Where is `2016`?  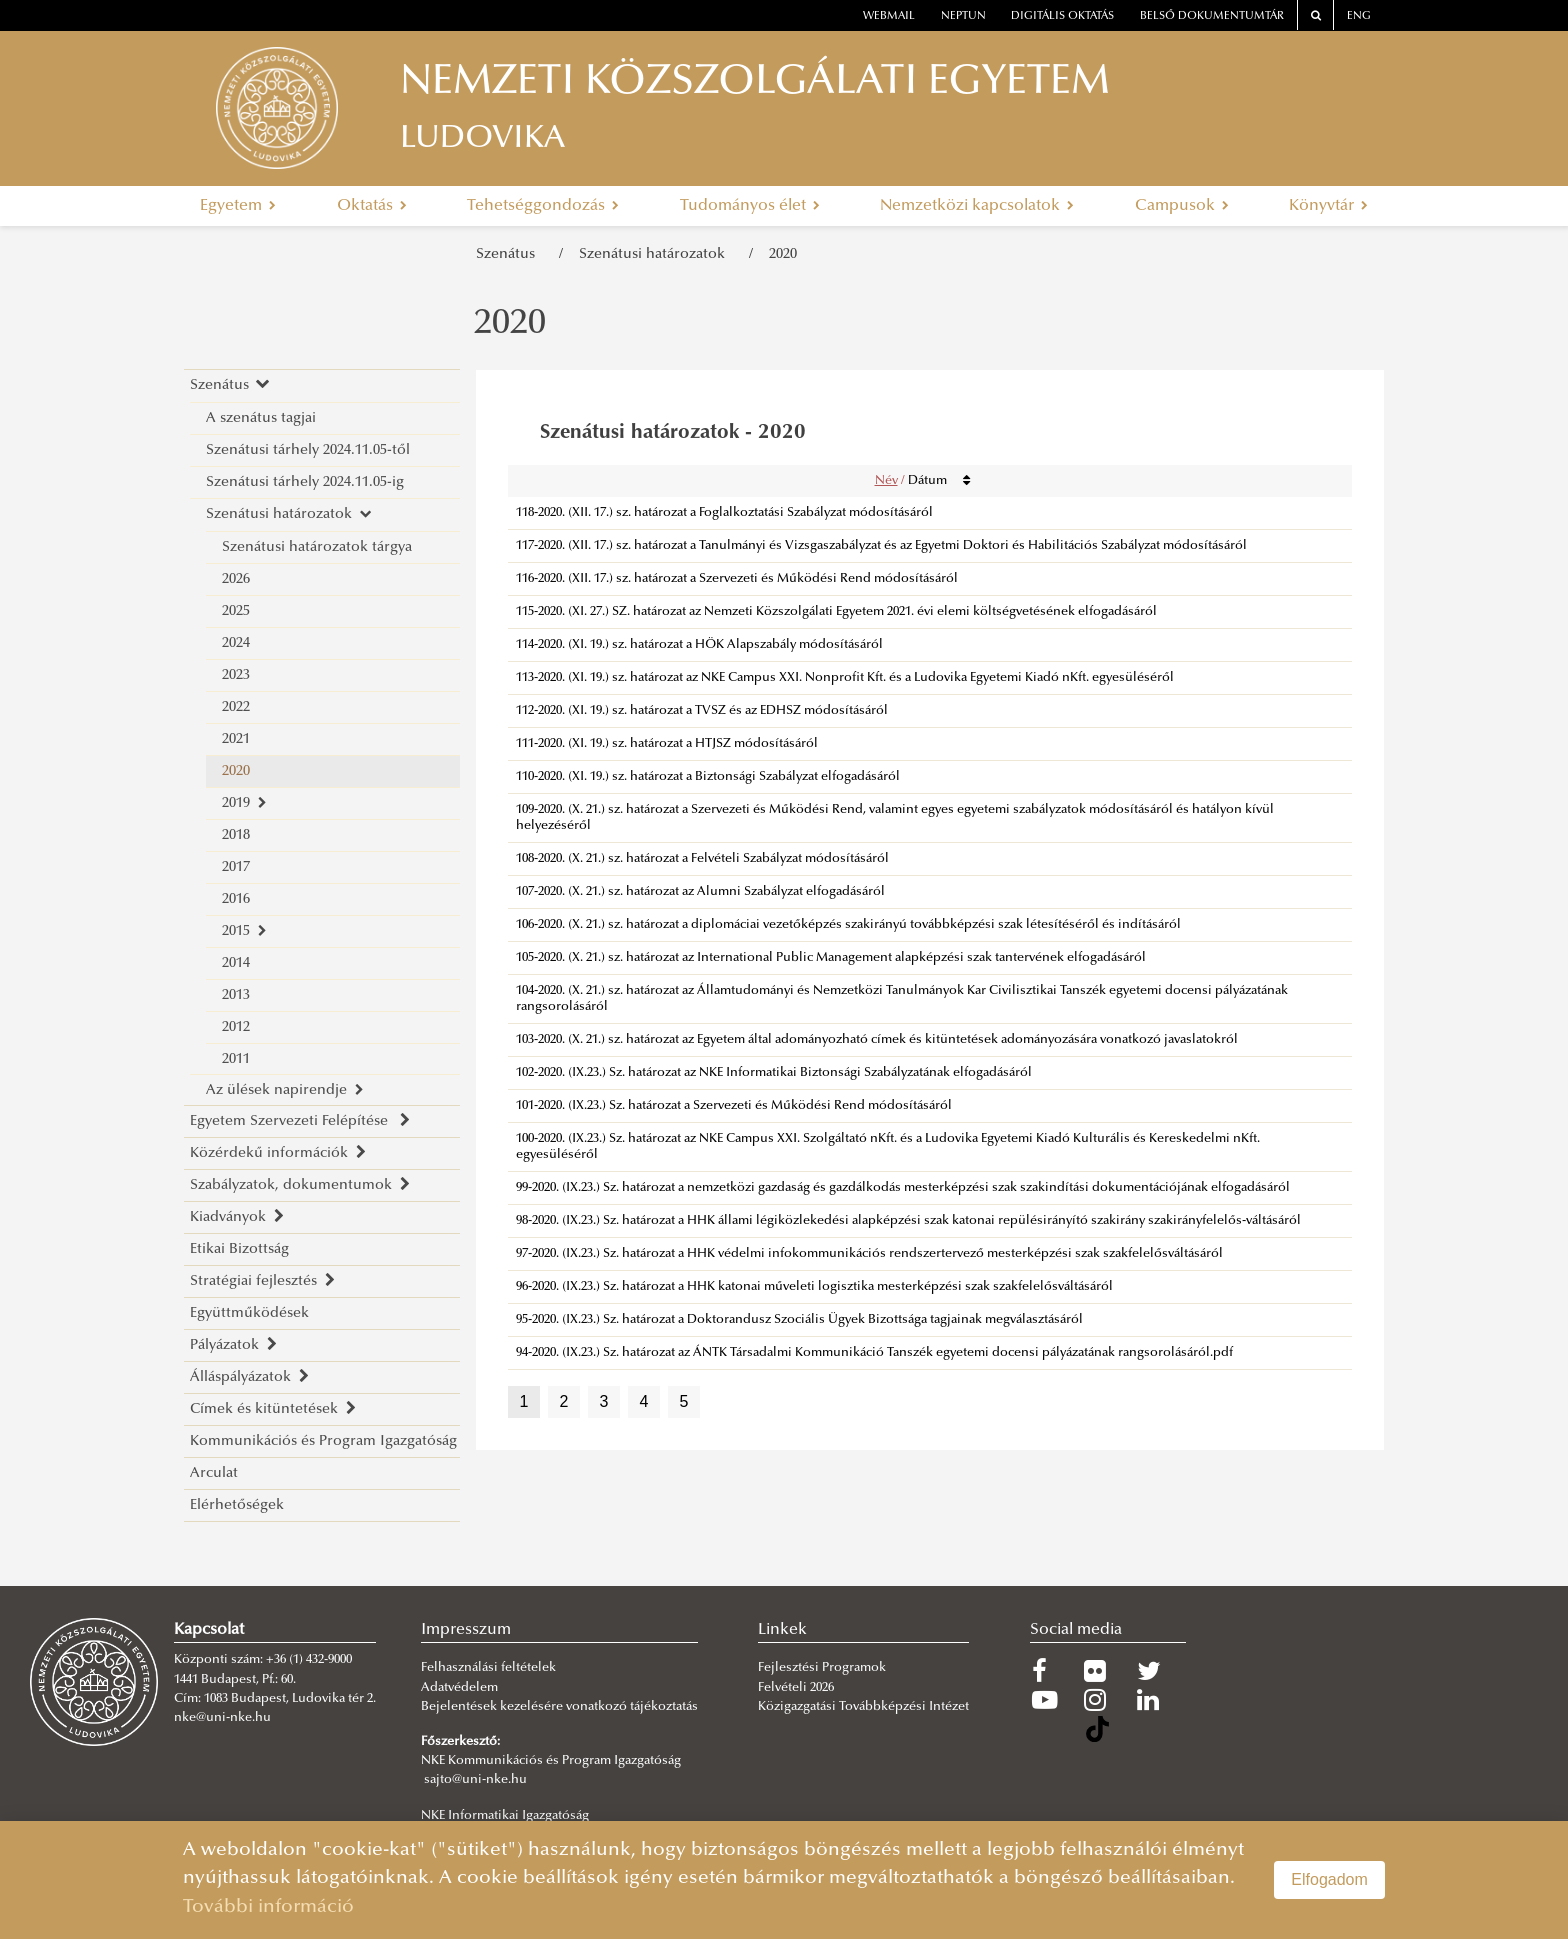 2016 is located at coordinates (236, 899).